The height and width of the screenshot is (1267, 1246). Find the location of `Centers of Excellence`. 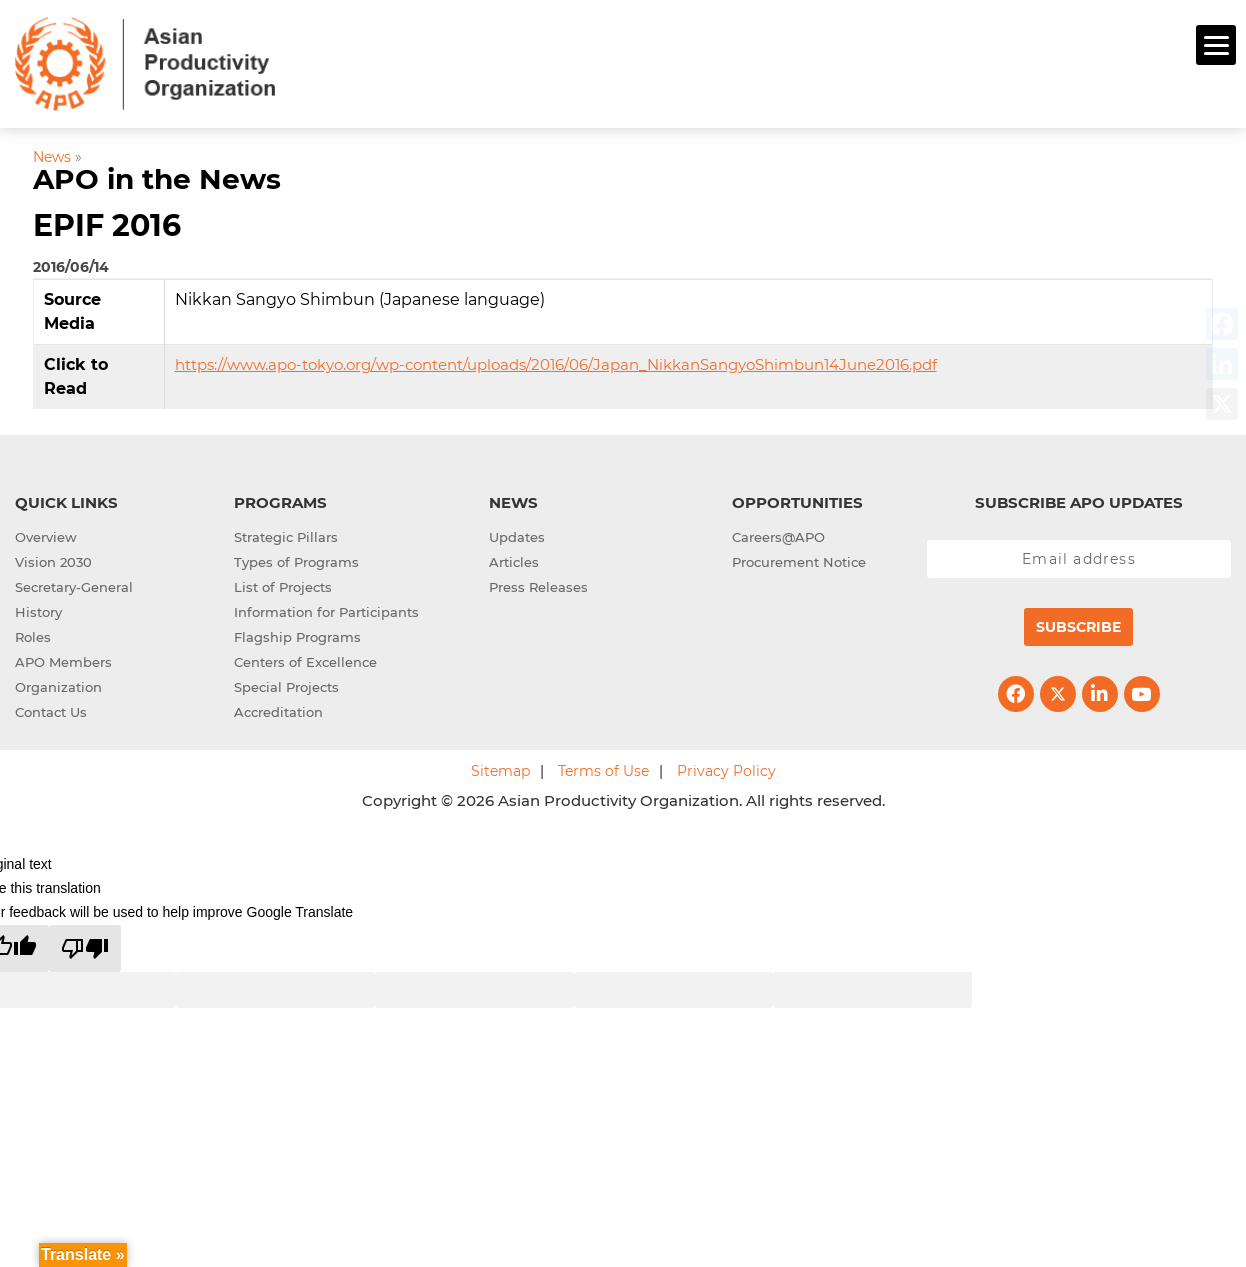

Centers of Excellence is located at coordinates (305, 659).